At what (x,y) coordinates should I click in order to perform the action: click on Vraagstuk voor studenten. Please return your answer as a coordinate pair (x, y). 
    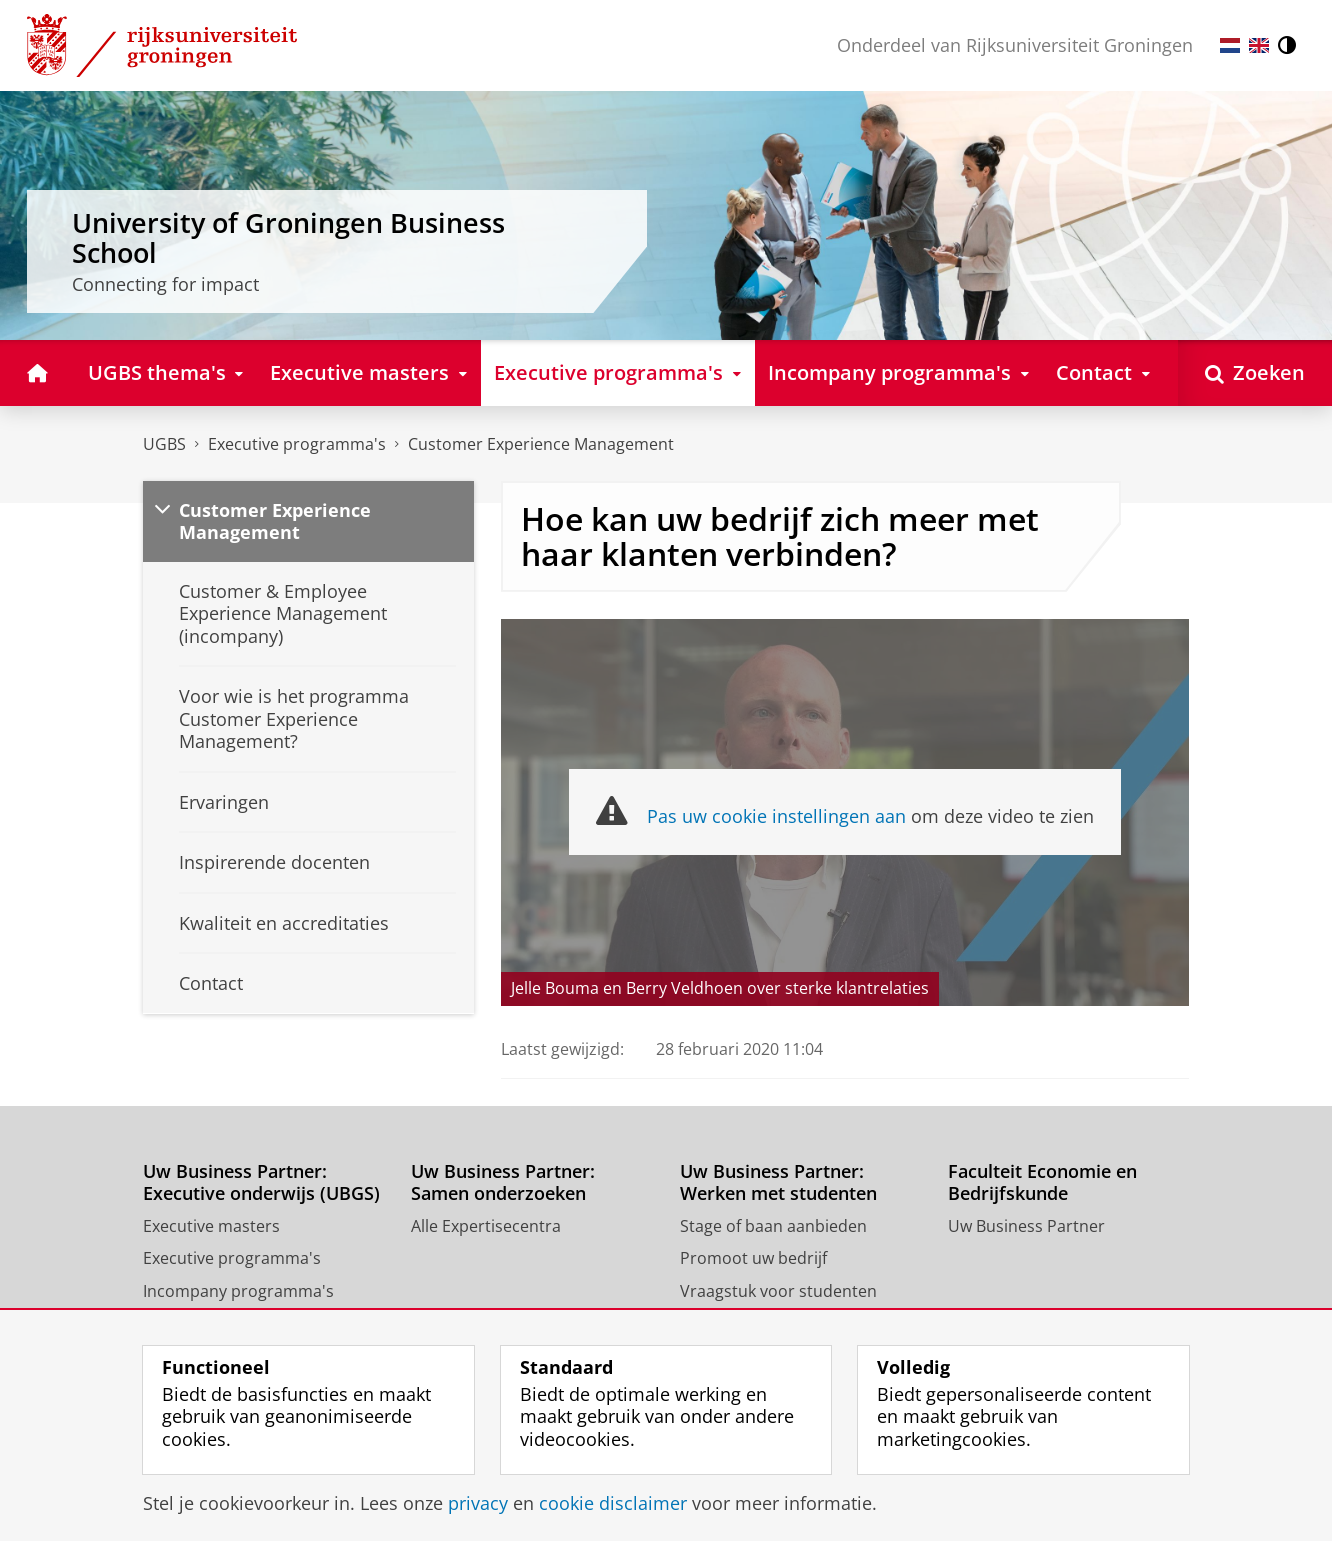
    Looking at the image, I should click on (778, 1291).